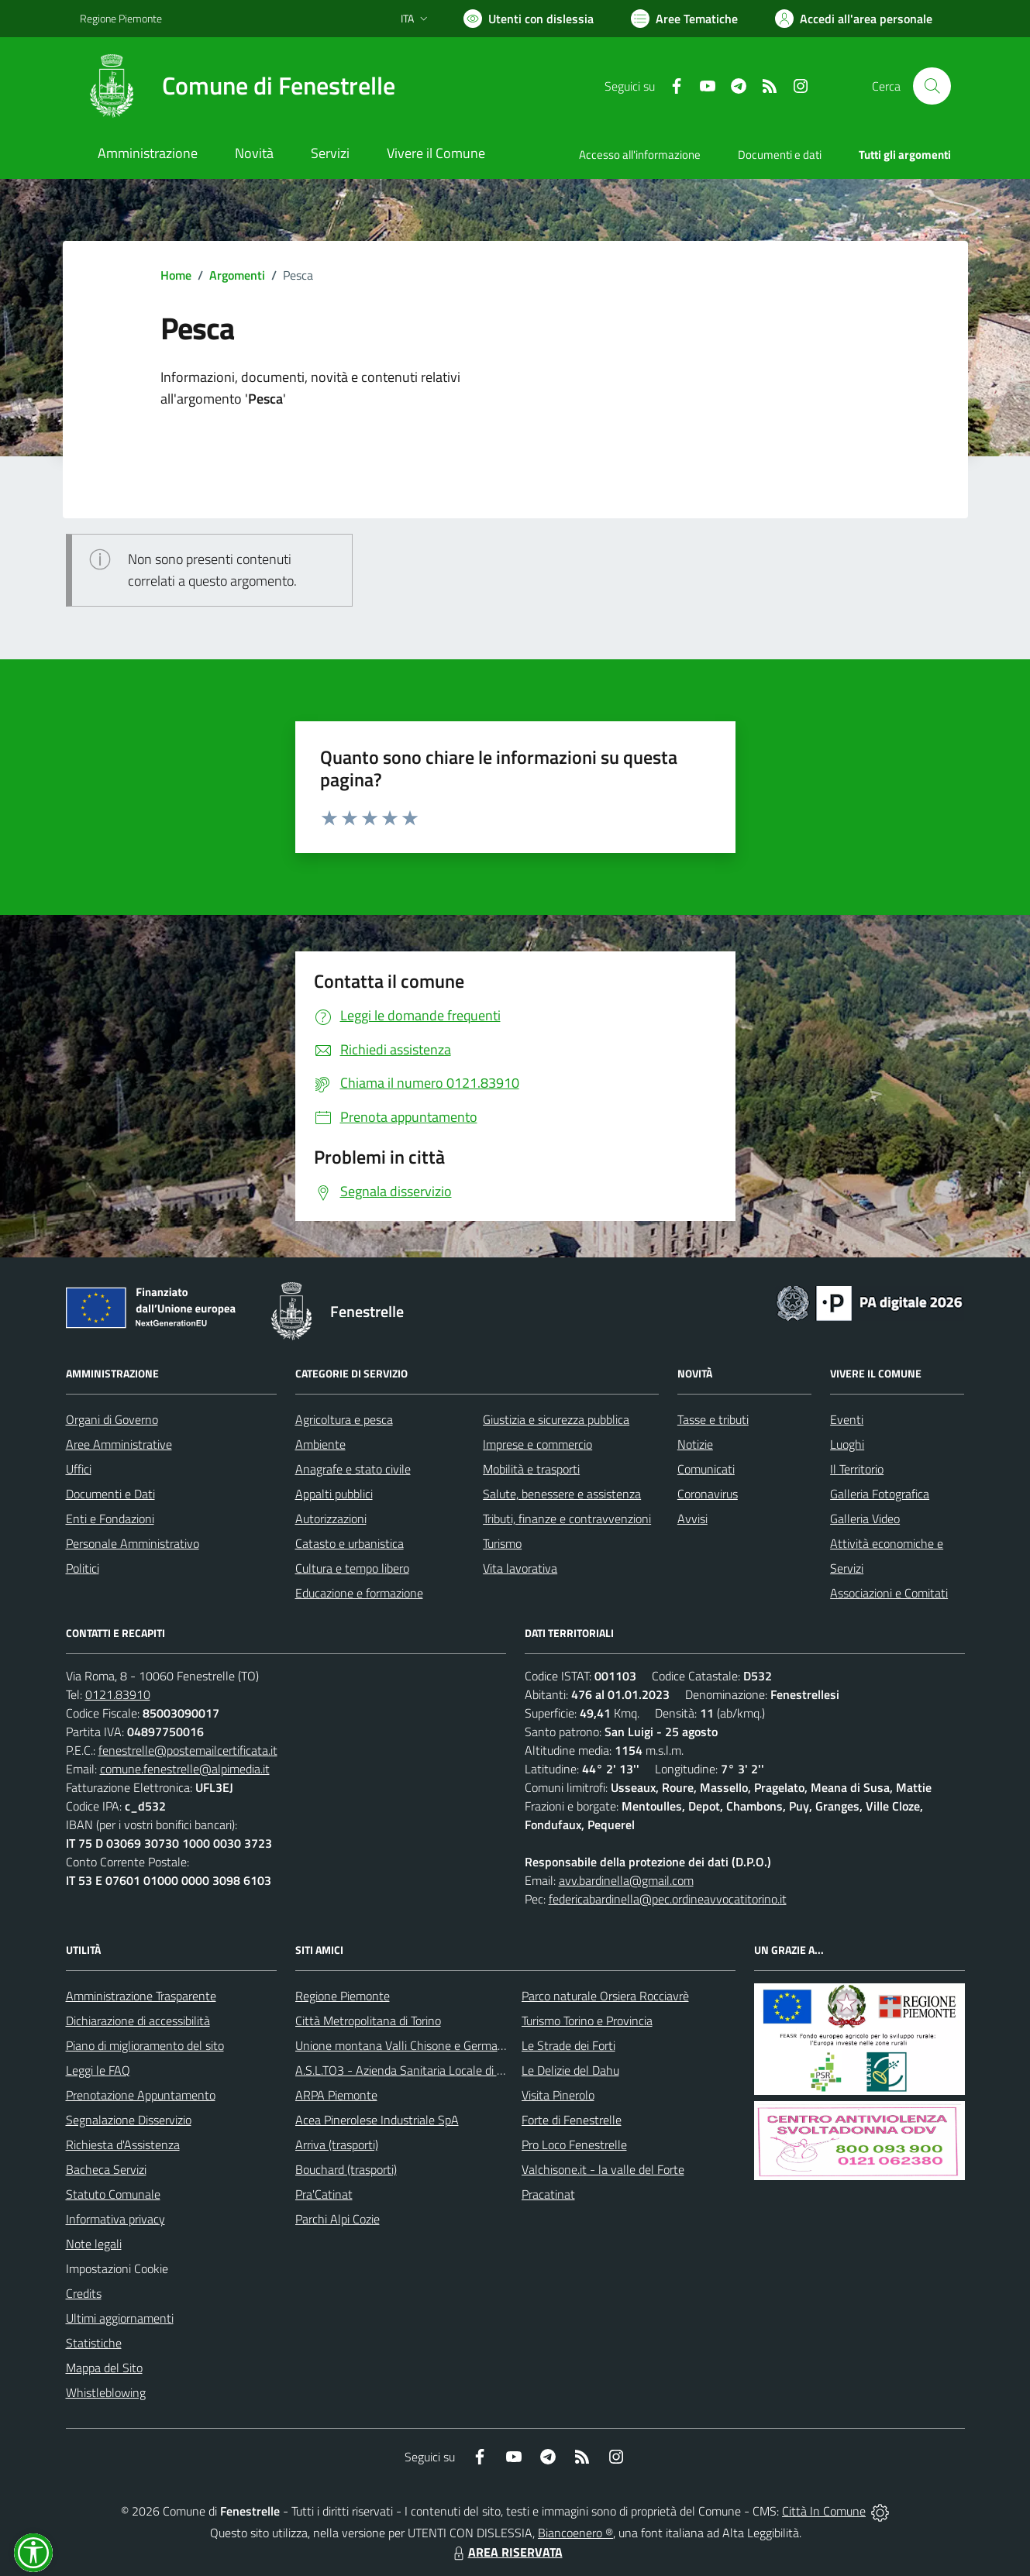 The width and height of the screenshot is (1030, 2576). Describe the element at coordinates (587, 2020) in the screenshot. I see `Turismo Torino e Provincia` at that location.